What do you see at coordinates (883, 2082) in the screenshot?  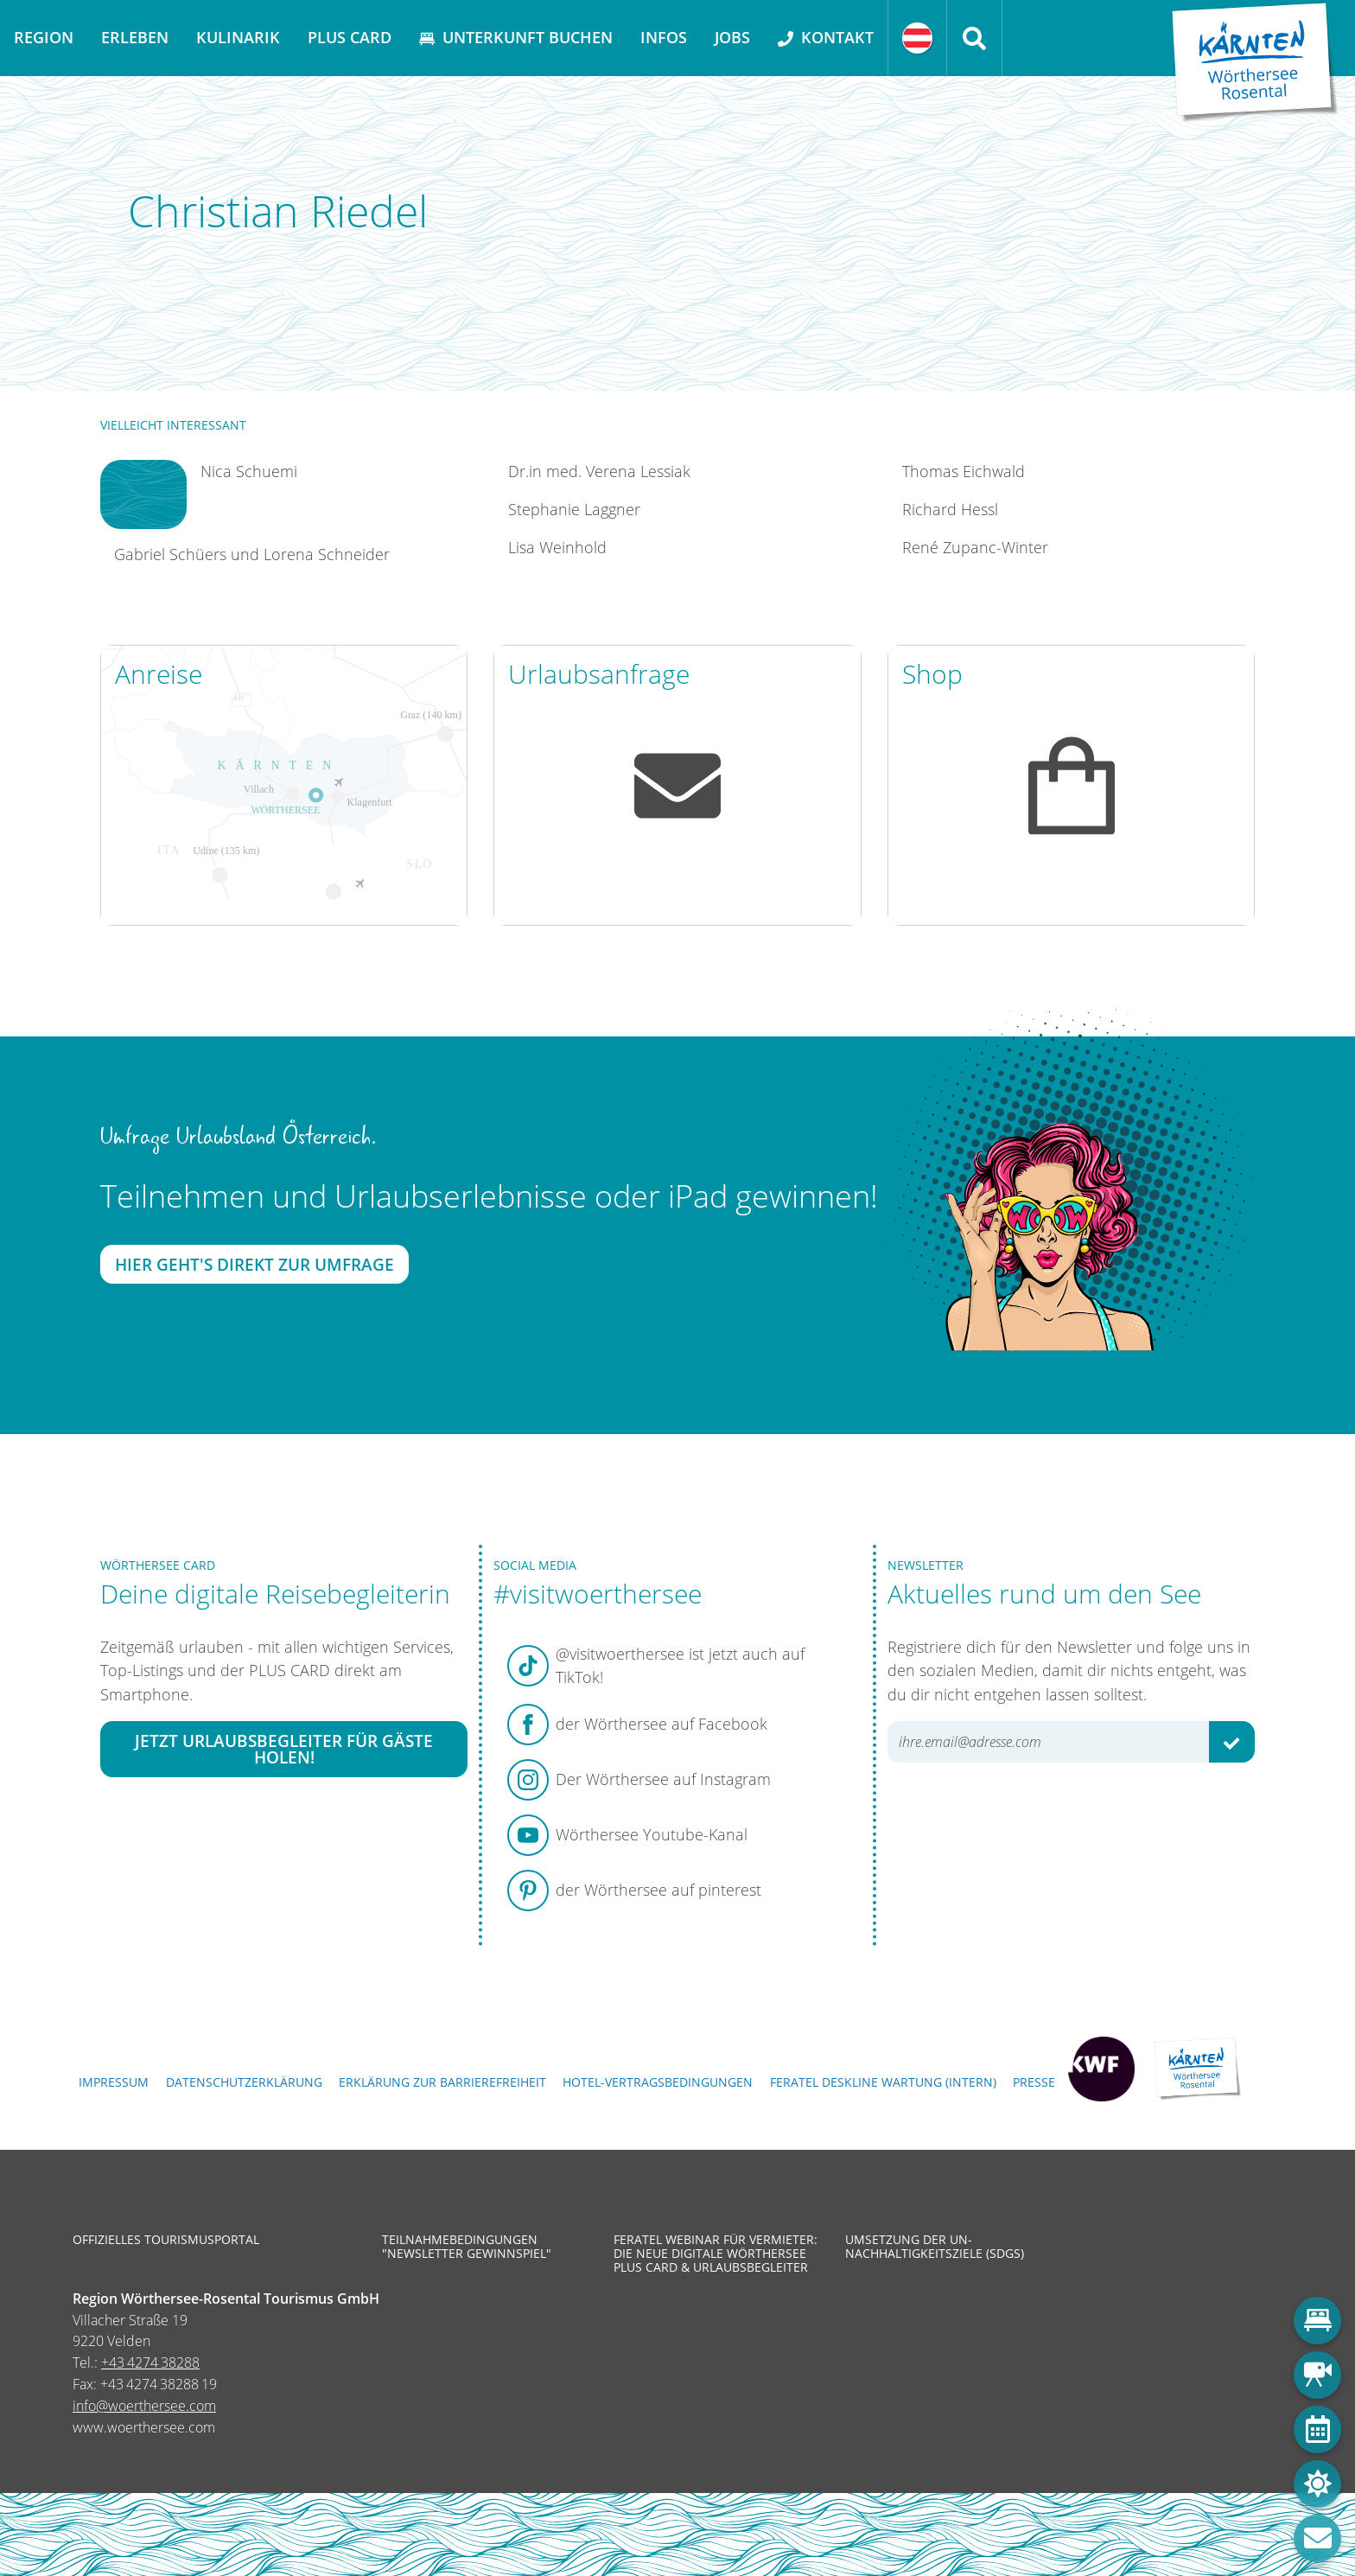 I see `FERATEL DESKLINE WARTUNG (intern)` at bounding box center [883, 2082].